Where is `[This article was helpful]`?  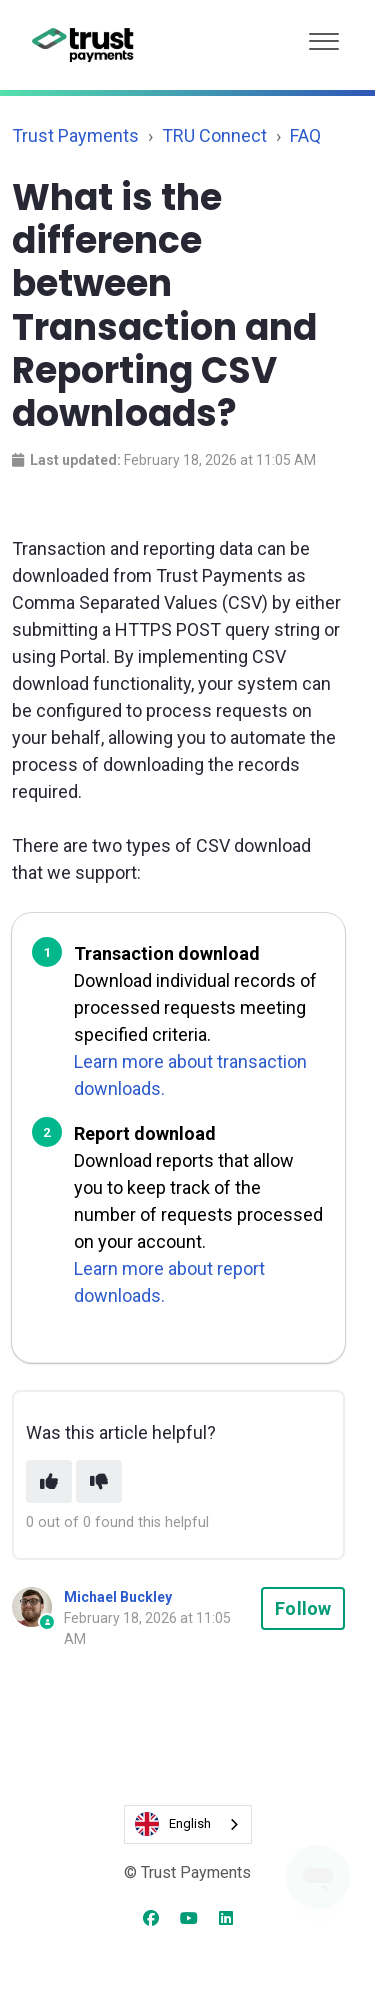
[This article was helpful] is located at coordinates (49, 1481).